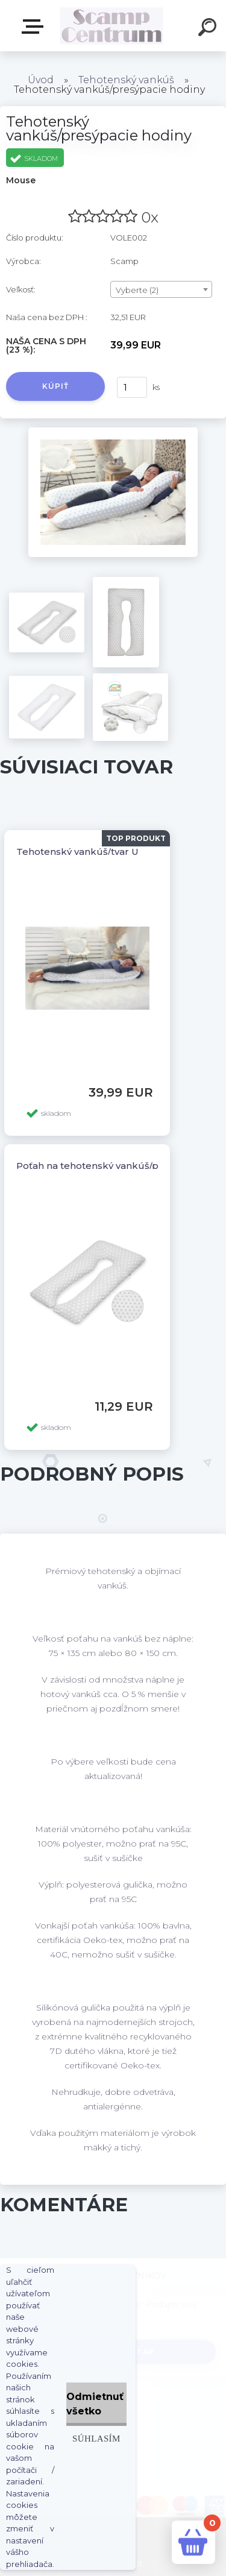 This screenshot has height=2576, width=226. I want to click on Tehotenský vankúš/tvar U, so click(77, 851).